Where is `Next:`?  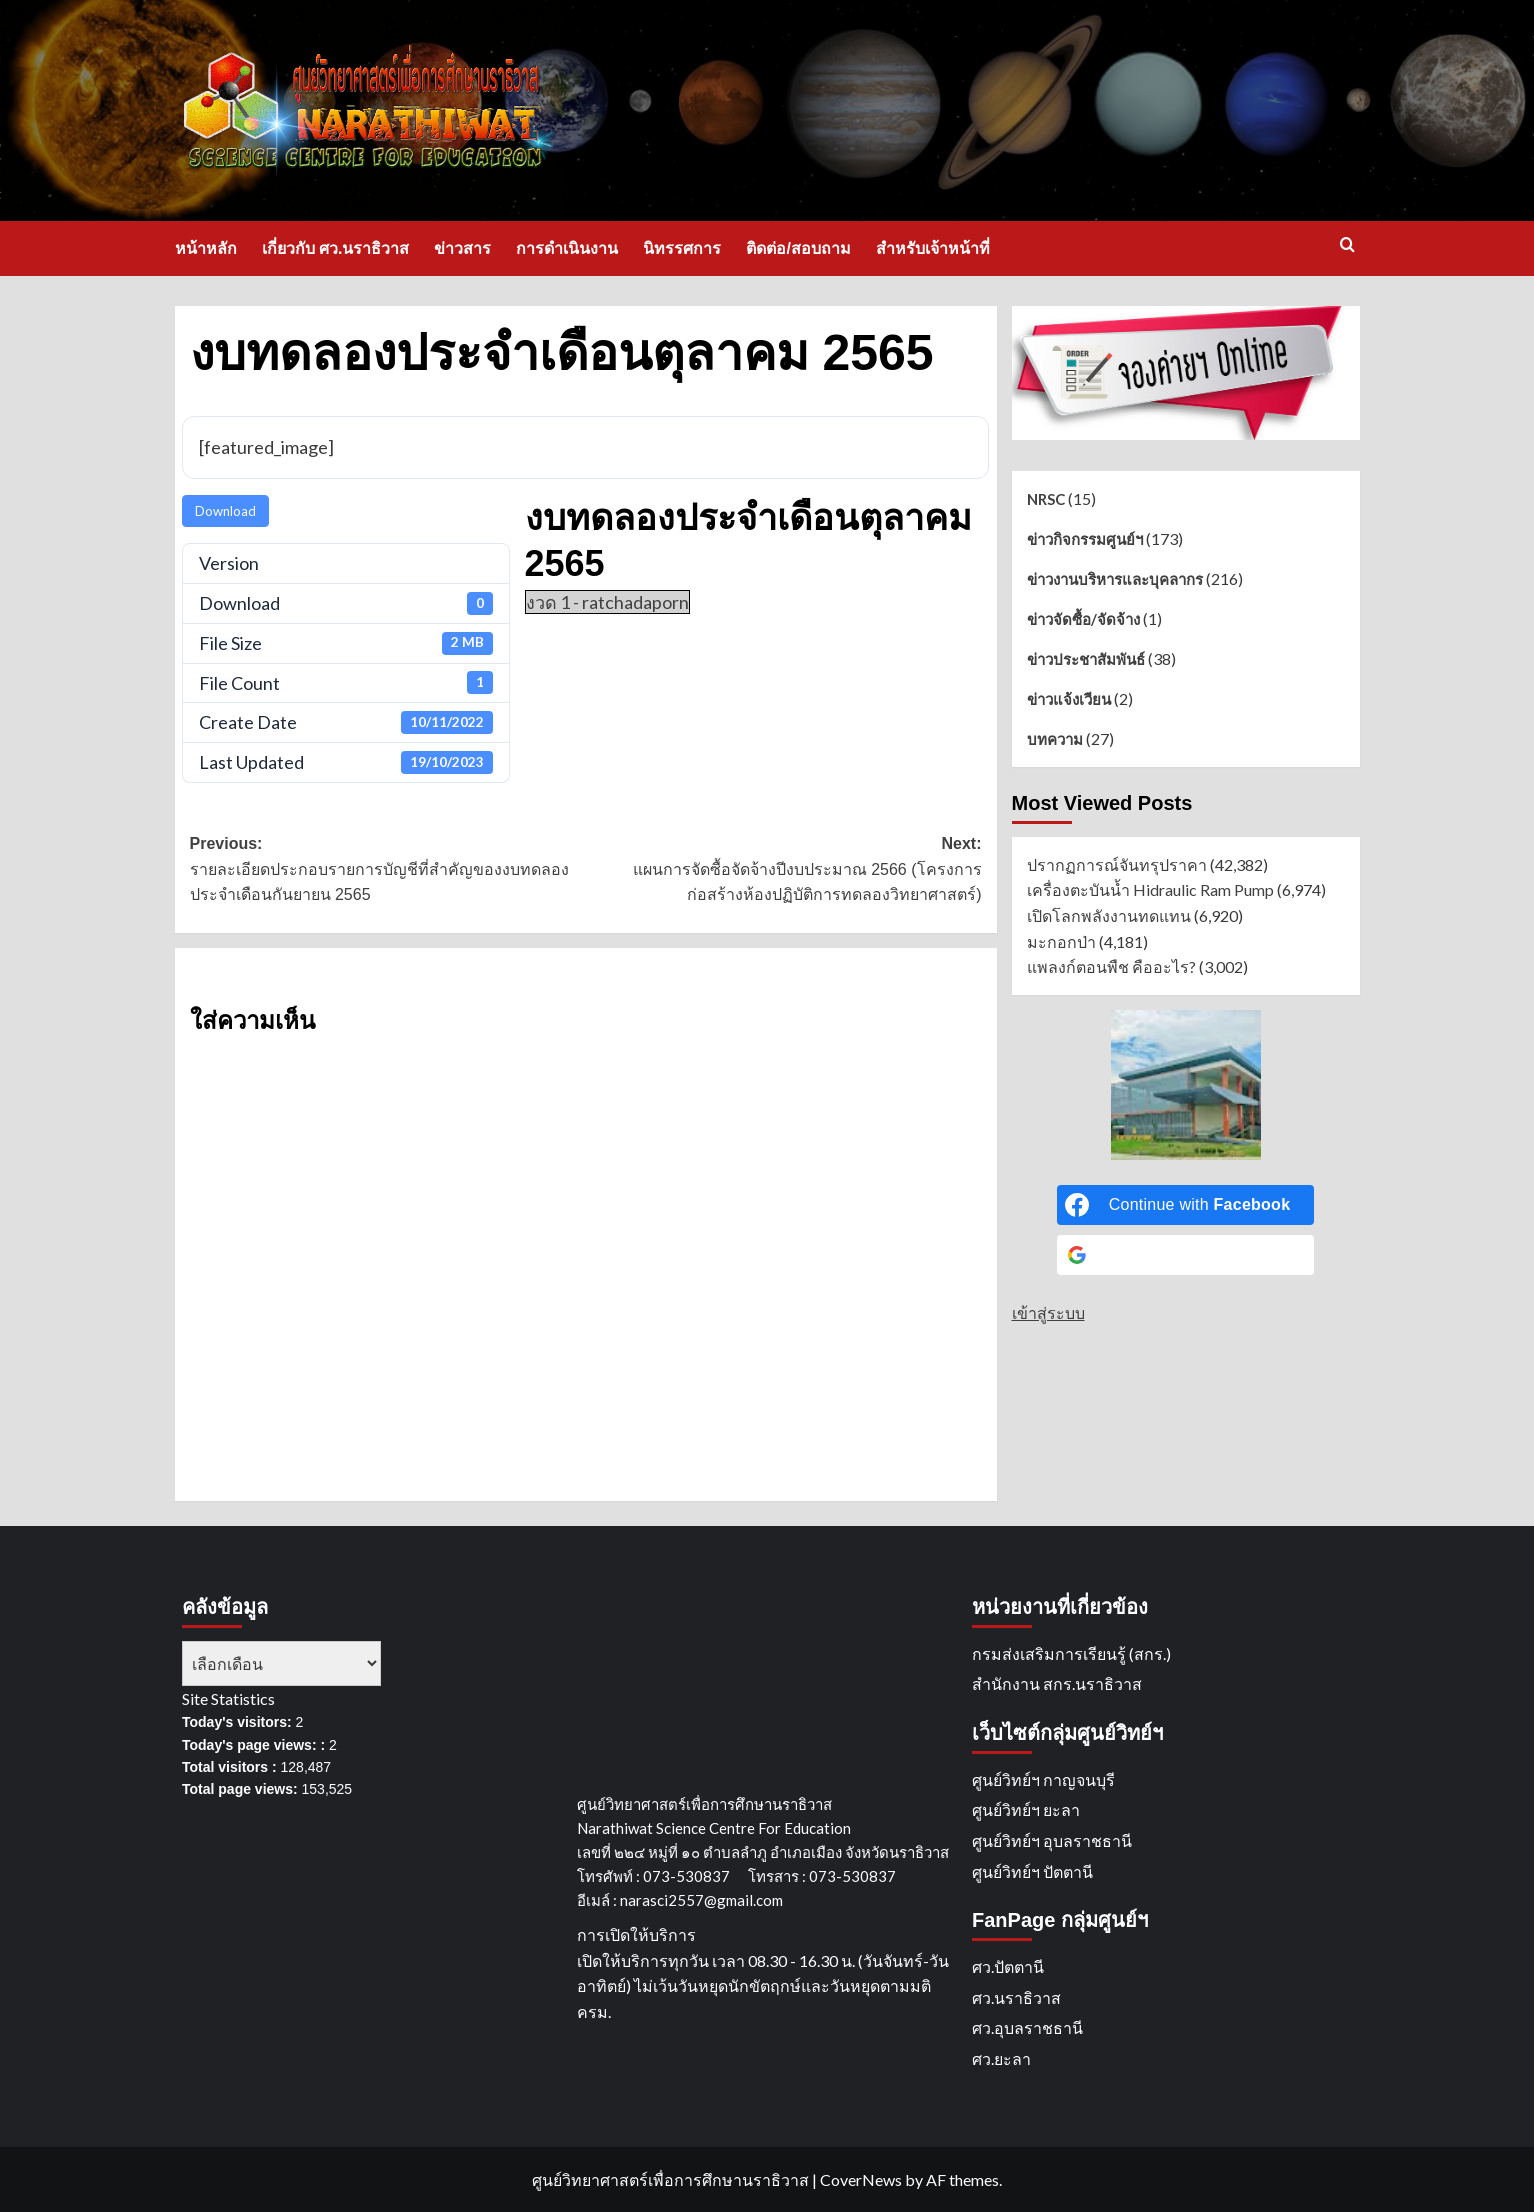 Next: is located at coordinates (784, 871).